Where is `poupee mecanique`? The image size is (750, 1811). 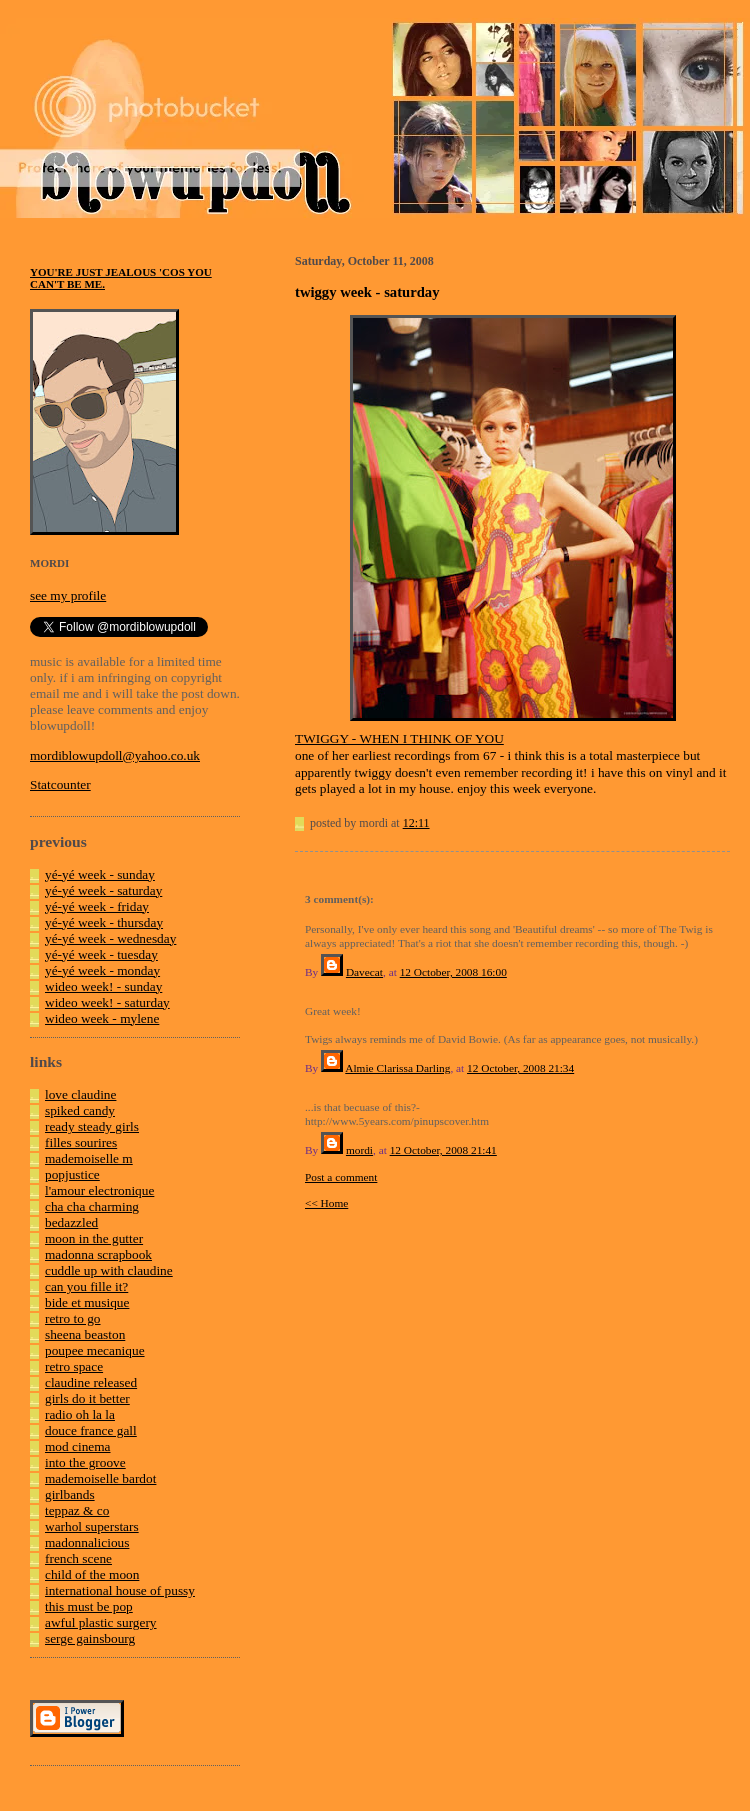 poupee mecanique is located at coordinates (95, 1350).